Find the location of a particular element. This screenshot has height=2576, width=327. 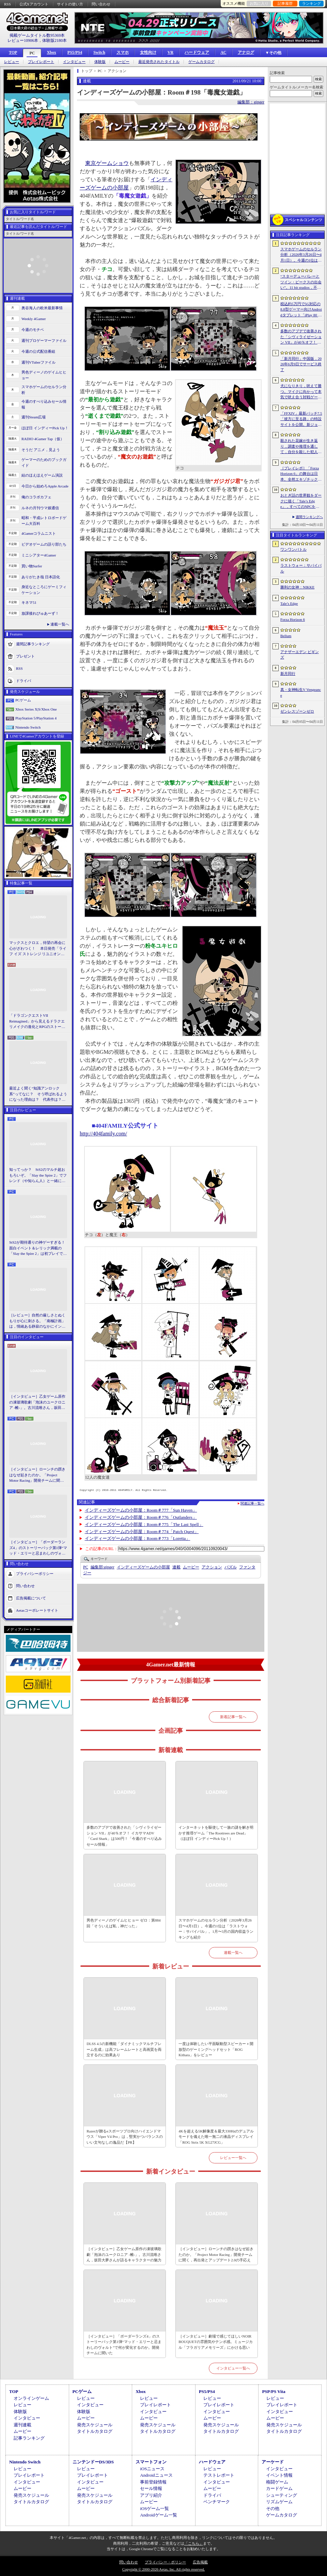

ハードウェア is located at coordinates (197, 52).